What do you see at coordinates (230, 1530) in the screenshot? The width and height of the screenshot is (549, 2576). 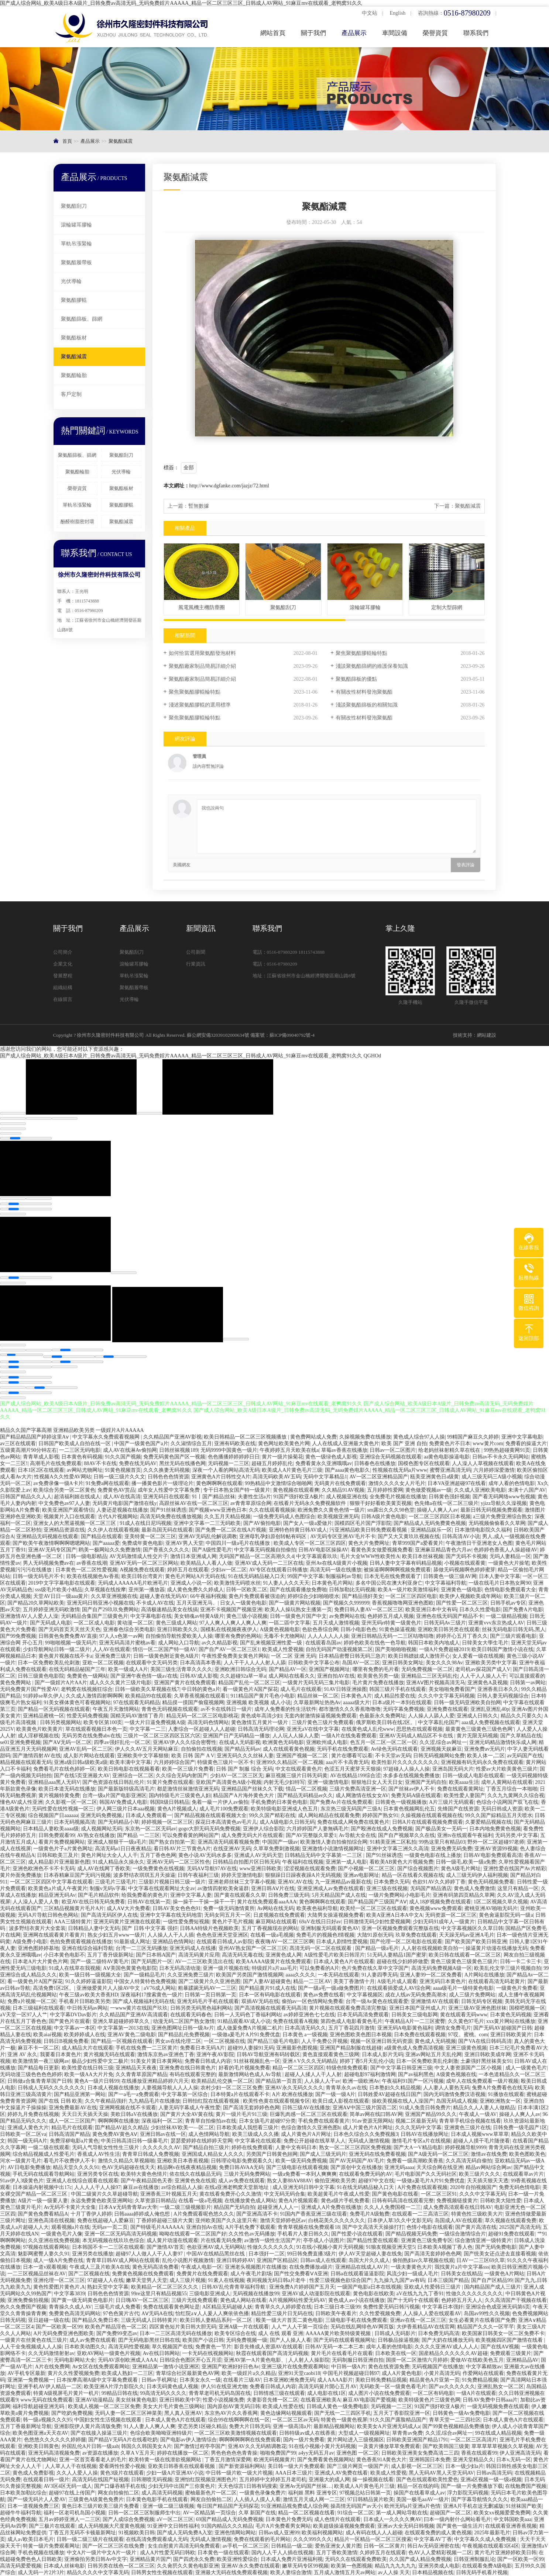 I see `国产免费一区二区在线A片视频` at bounding box center [230, 1530].